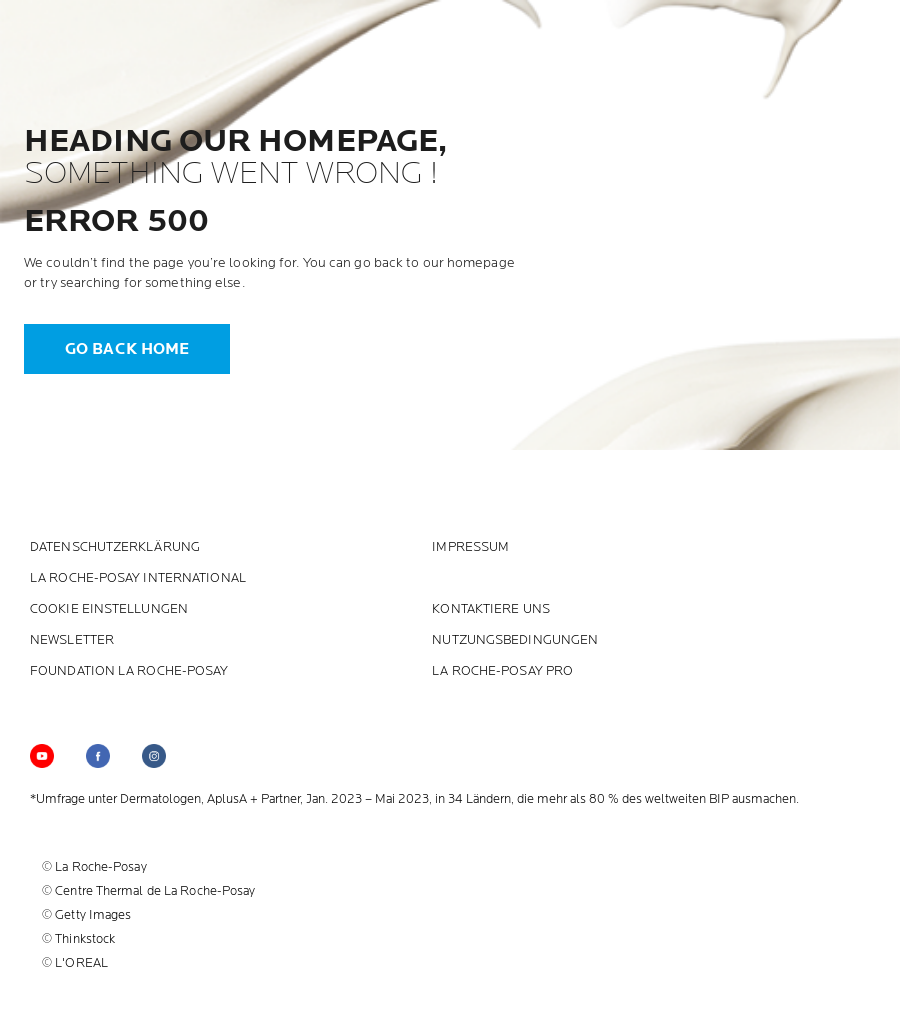 Image resolution: width=900 pixels, height=1031 pixels. Describe the element at coordinates (42, 756) in the screenshot. I see `[Follow us on YouTube (new window)]` at that location.